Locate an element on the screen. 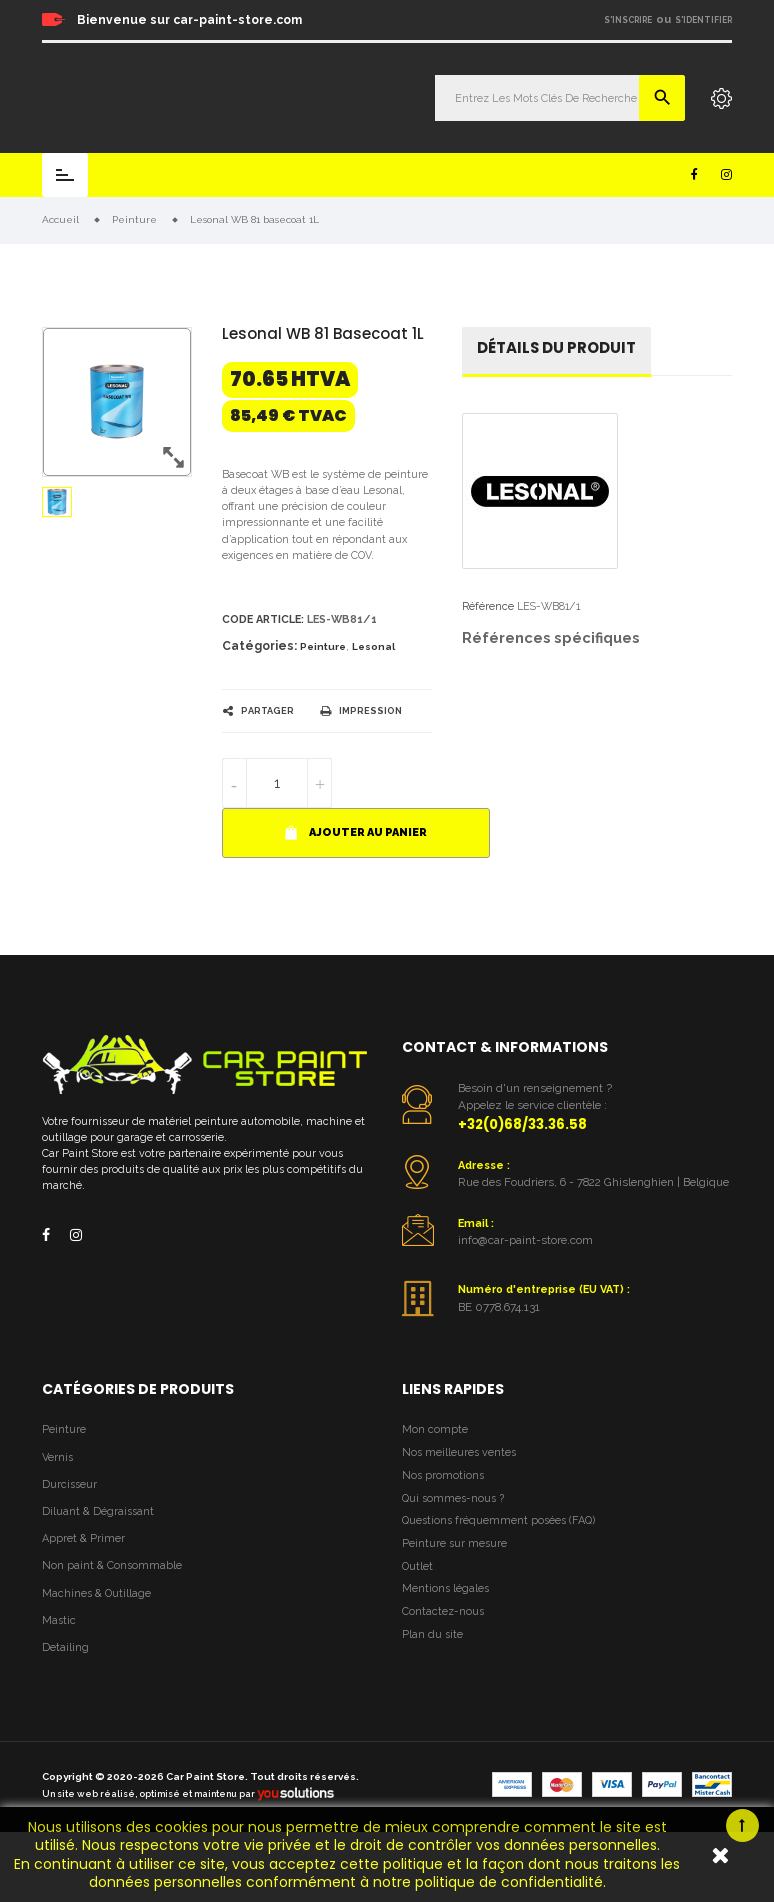 This screenshot has height=1902, width=774. Plan du site is located at coordinates (432, 1634).